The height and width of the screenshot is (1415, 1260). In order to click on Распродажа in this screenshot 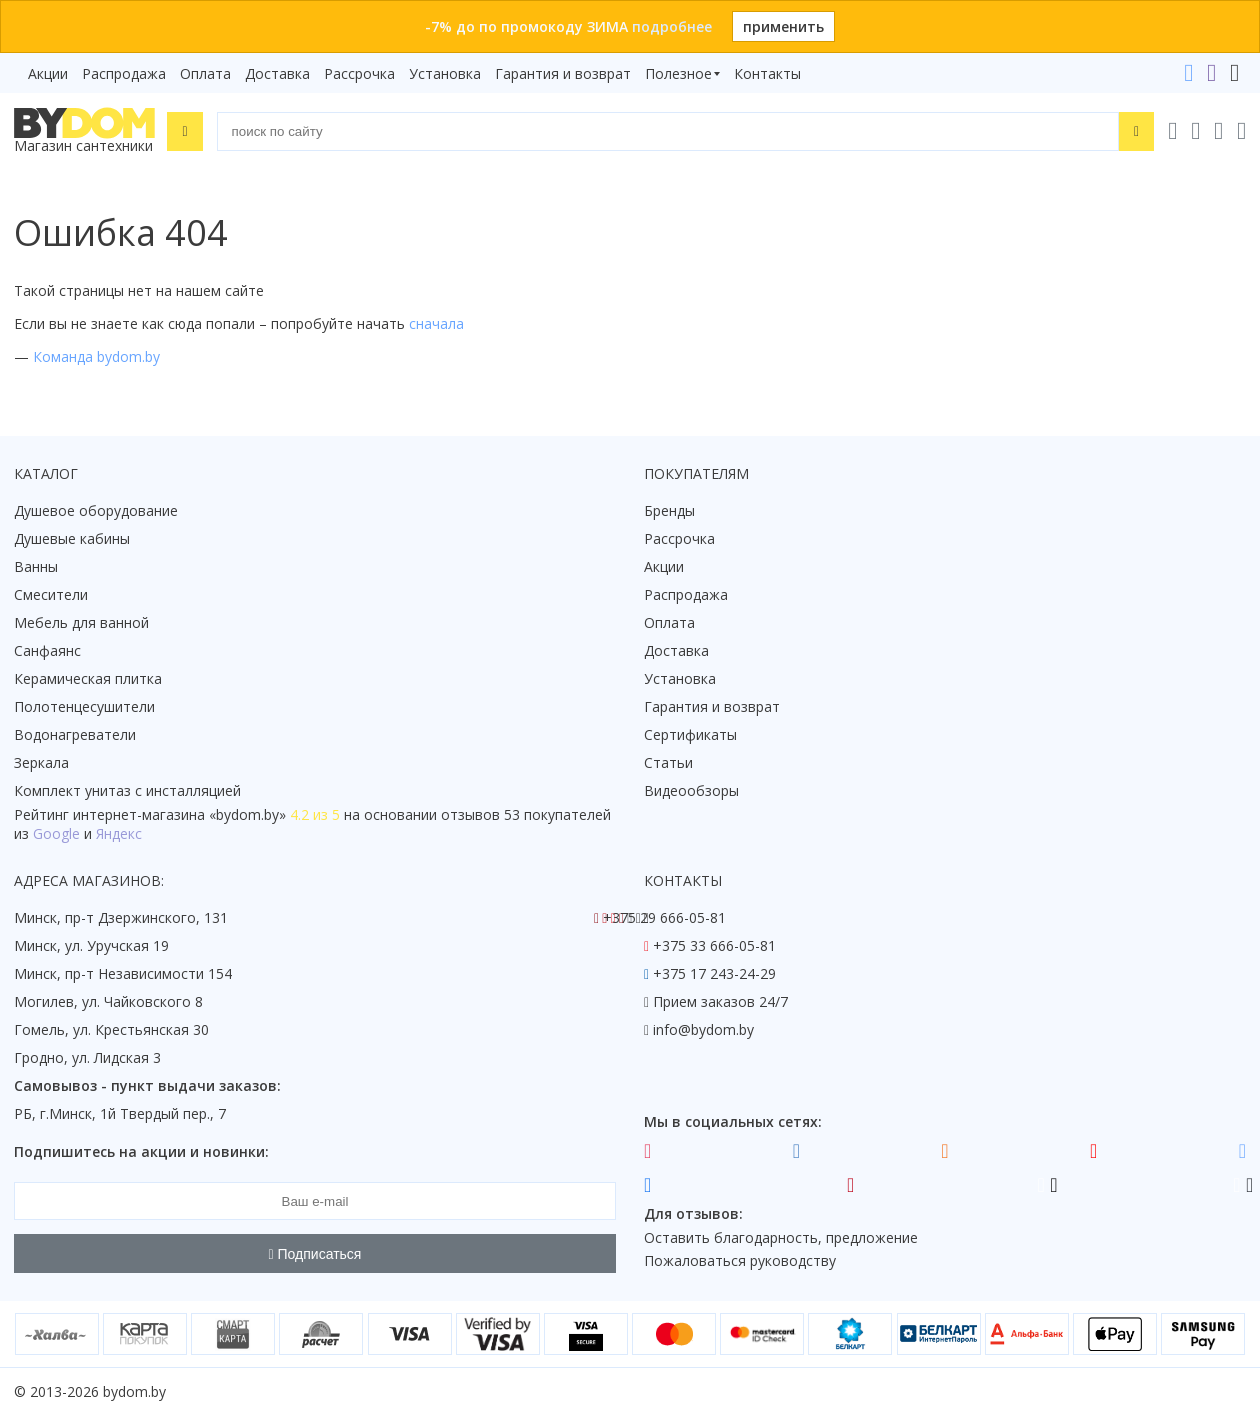, I will do `click(124, 73)`.